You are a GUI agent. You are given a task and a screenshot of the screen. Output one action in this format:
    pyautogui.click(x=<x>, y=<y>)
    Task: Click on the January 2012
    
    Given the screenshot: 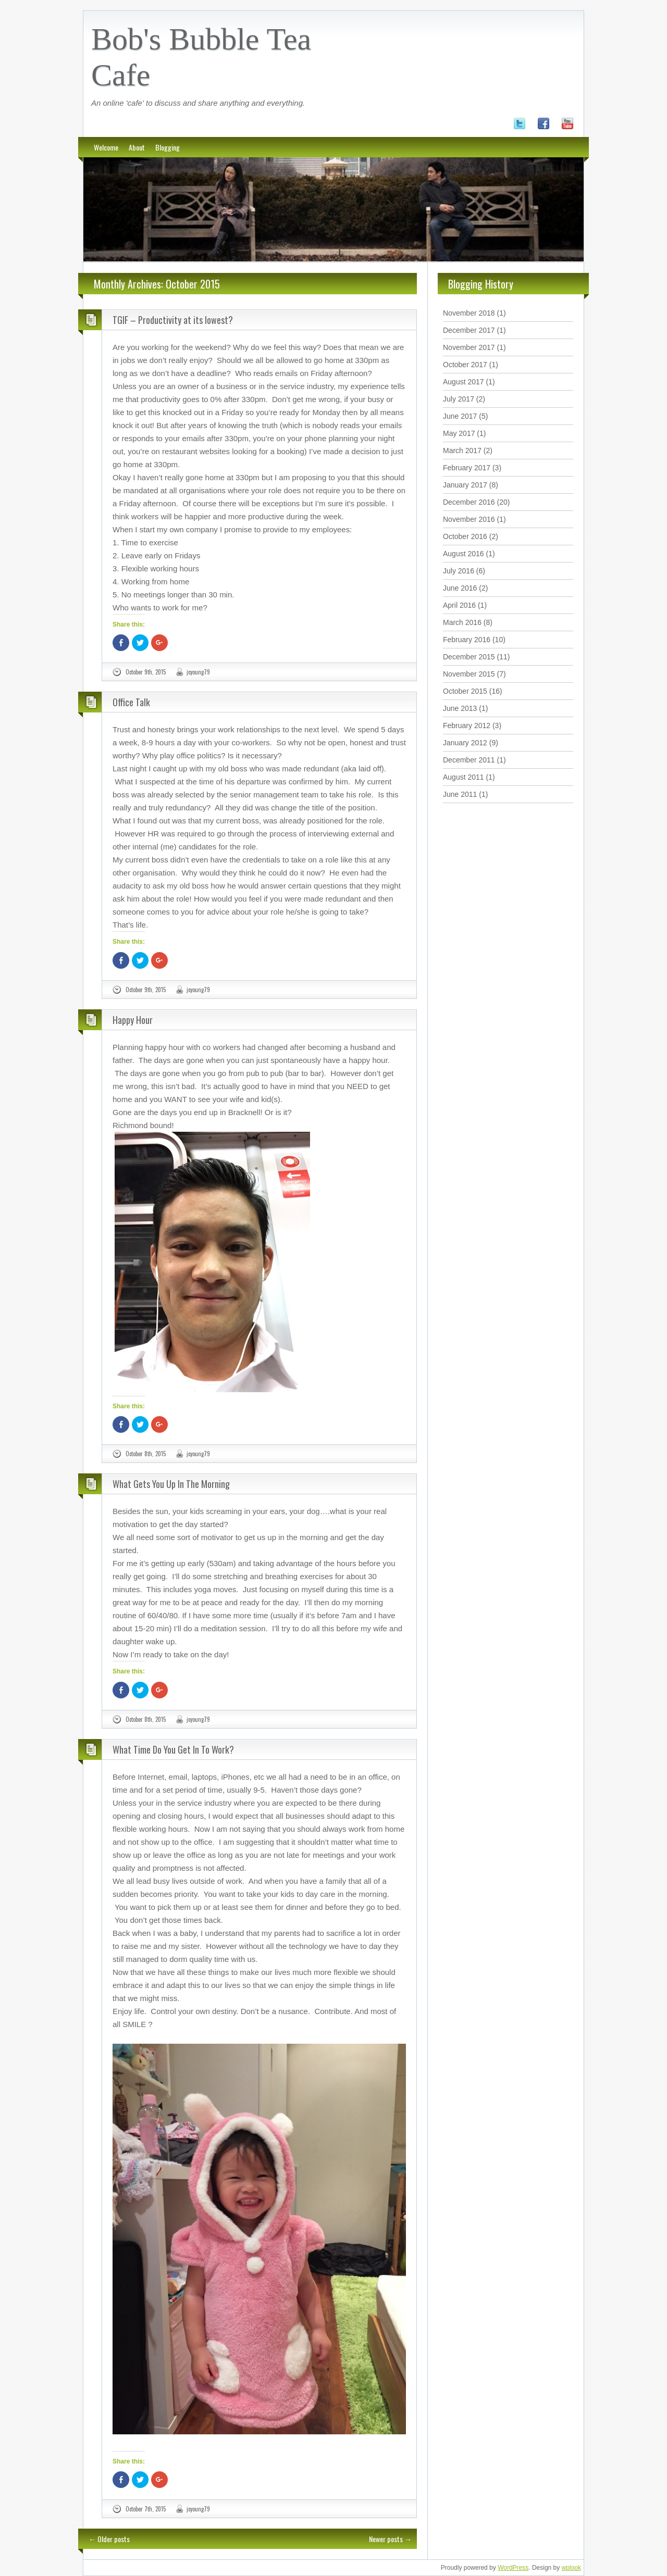 What is the action you would take?
    pyautogui.click(x=465, y=743)
    